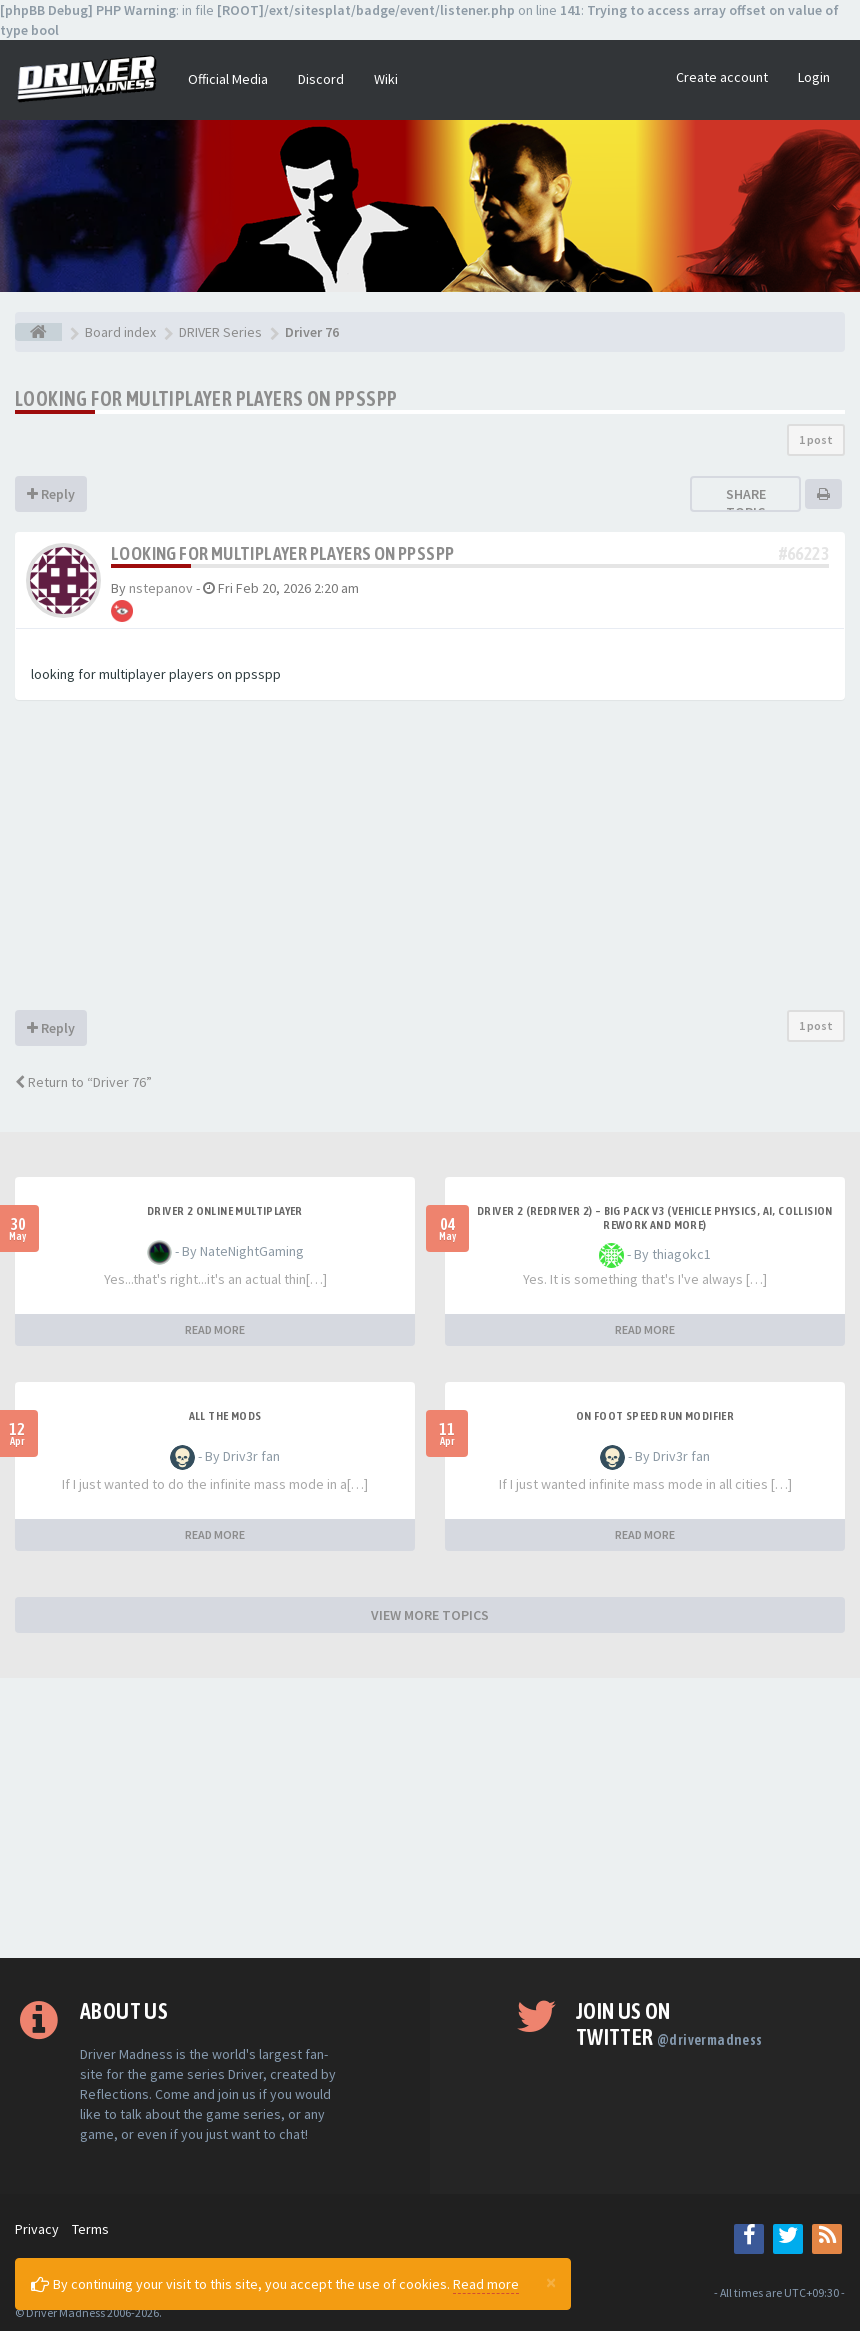 Image resolution: width=860 pixels, height=2331 pixels. I want to click on Discord, so click(321, 79).